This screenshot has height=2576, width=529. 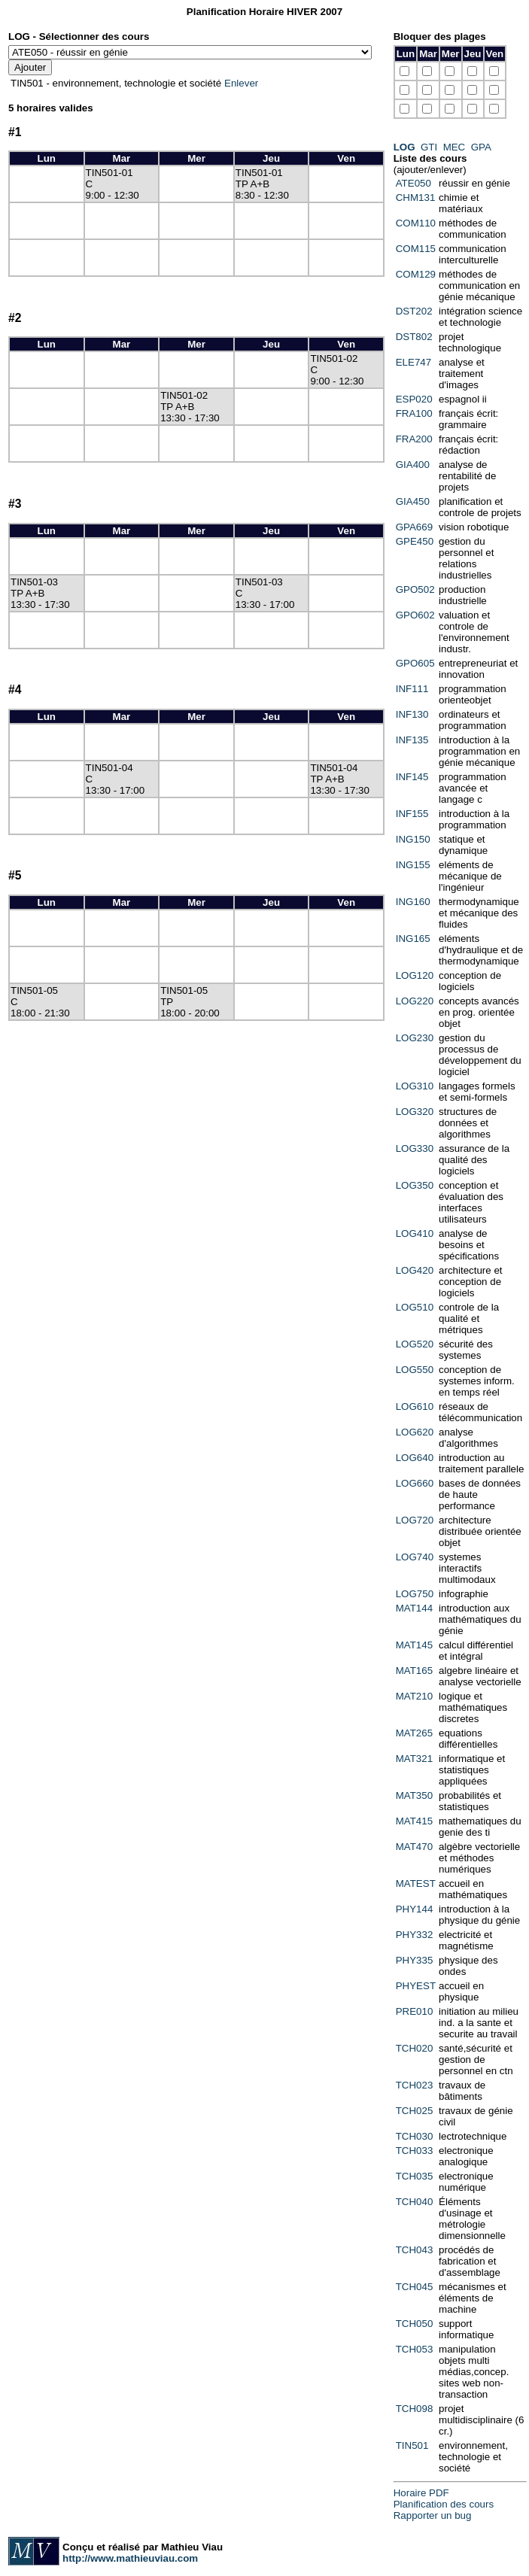 What do you see at coordinates (414, 1846) in the screenshot?
I see `MAT470` at bounding box center [414, 1846].